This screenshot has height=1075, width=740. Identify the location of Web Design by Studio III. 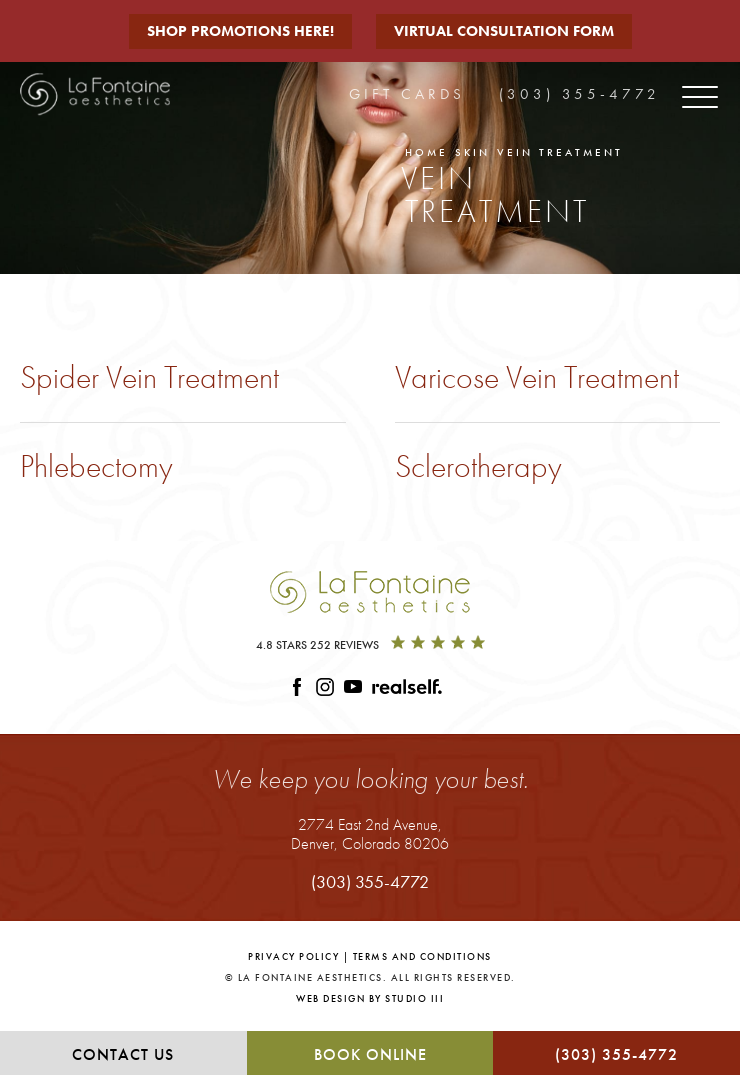
(370, 998).